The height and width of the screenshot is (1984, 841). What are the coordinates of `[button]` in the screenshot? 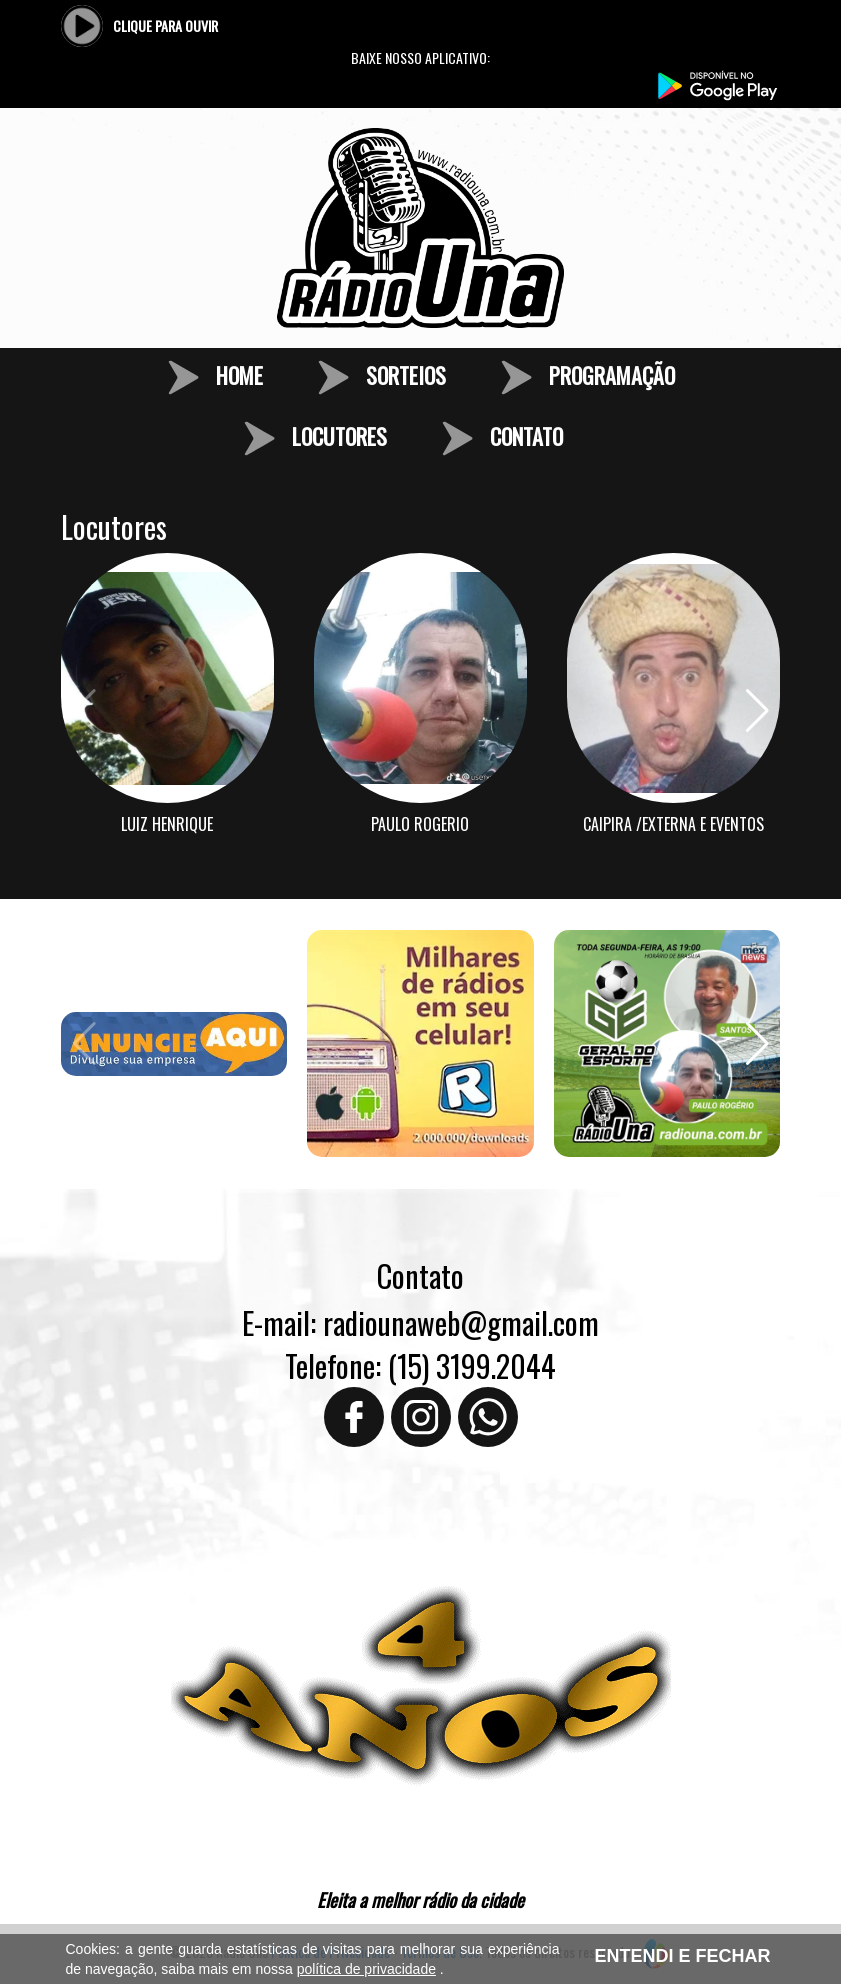 It's located at (757, 711).